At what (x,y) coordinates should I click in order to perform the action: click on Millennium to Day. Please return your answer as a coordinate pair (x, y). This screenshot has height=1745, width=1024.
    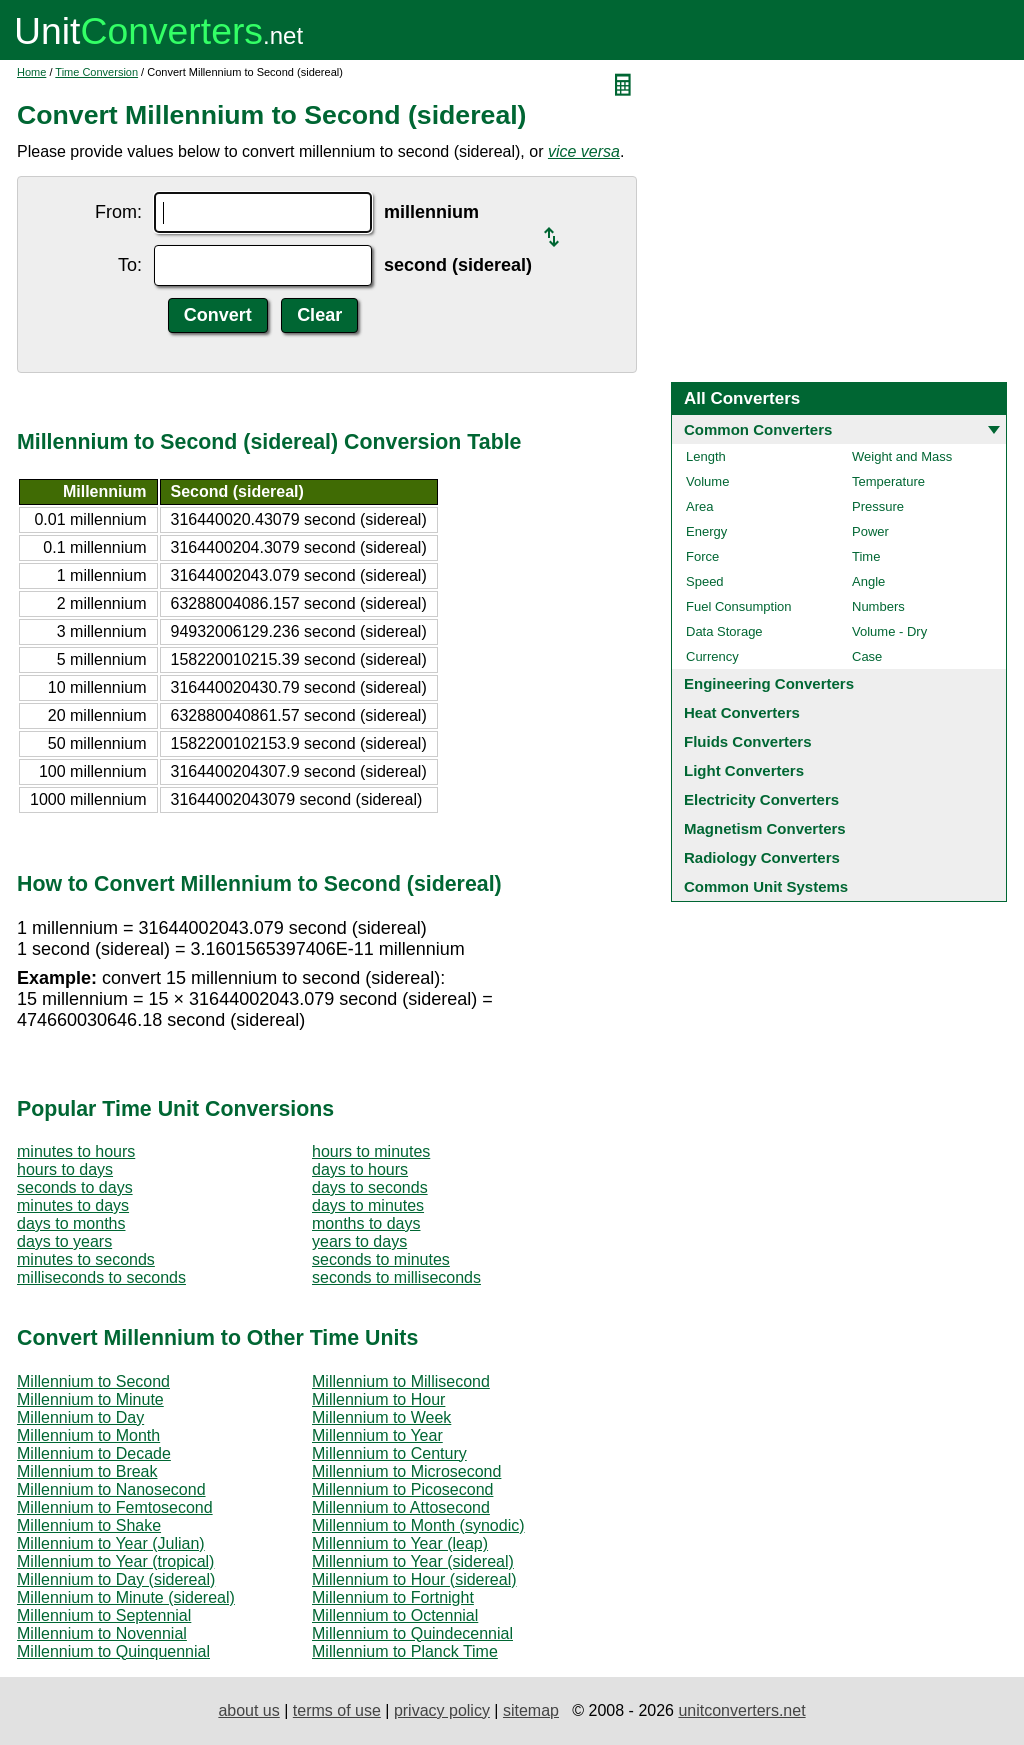
    Looking at the image, I should click on (80, 1417).